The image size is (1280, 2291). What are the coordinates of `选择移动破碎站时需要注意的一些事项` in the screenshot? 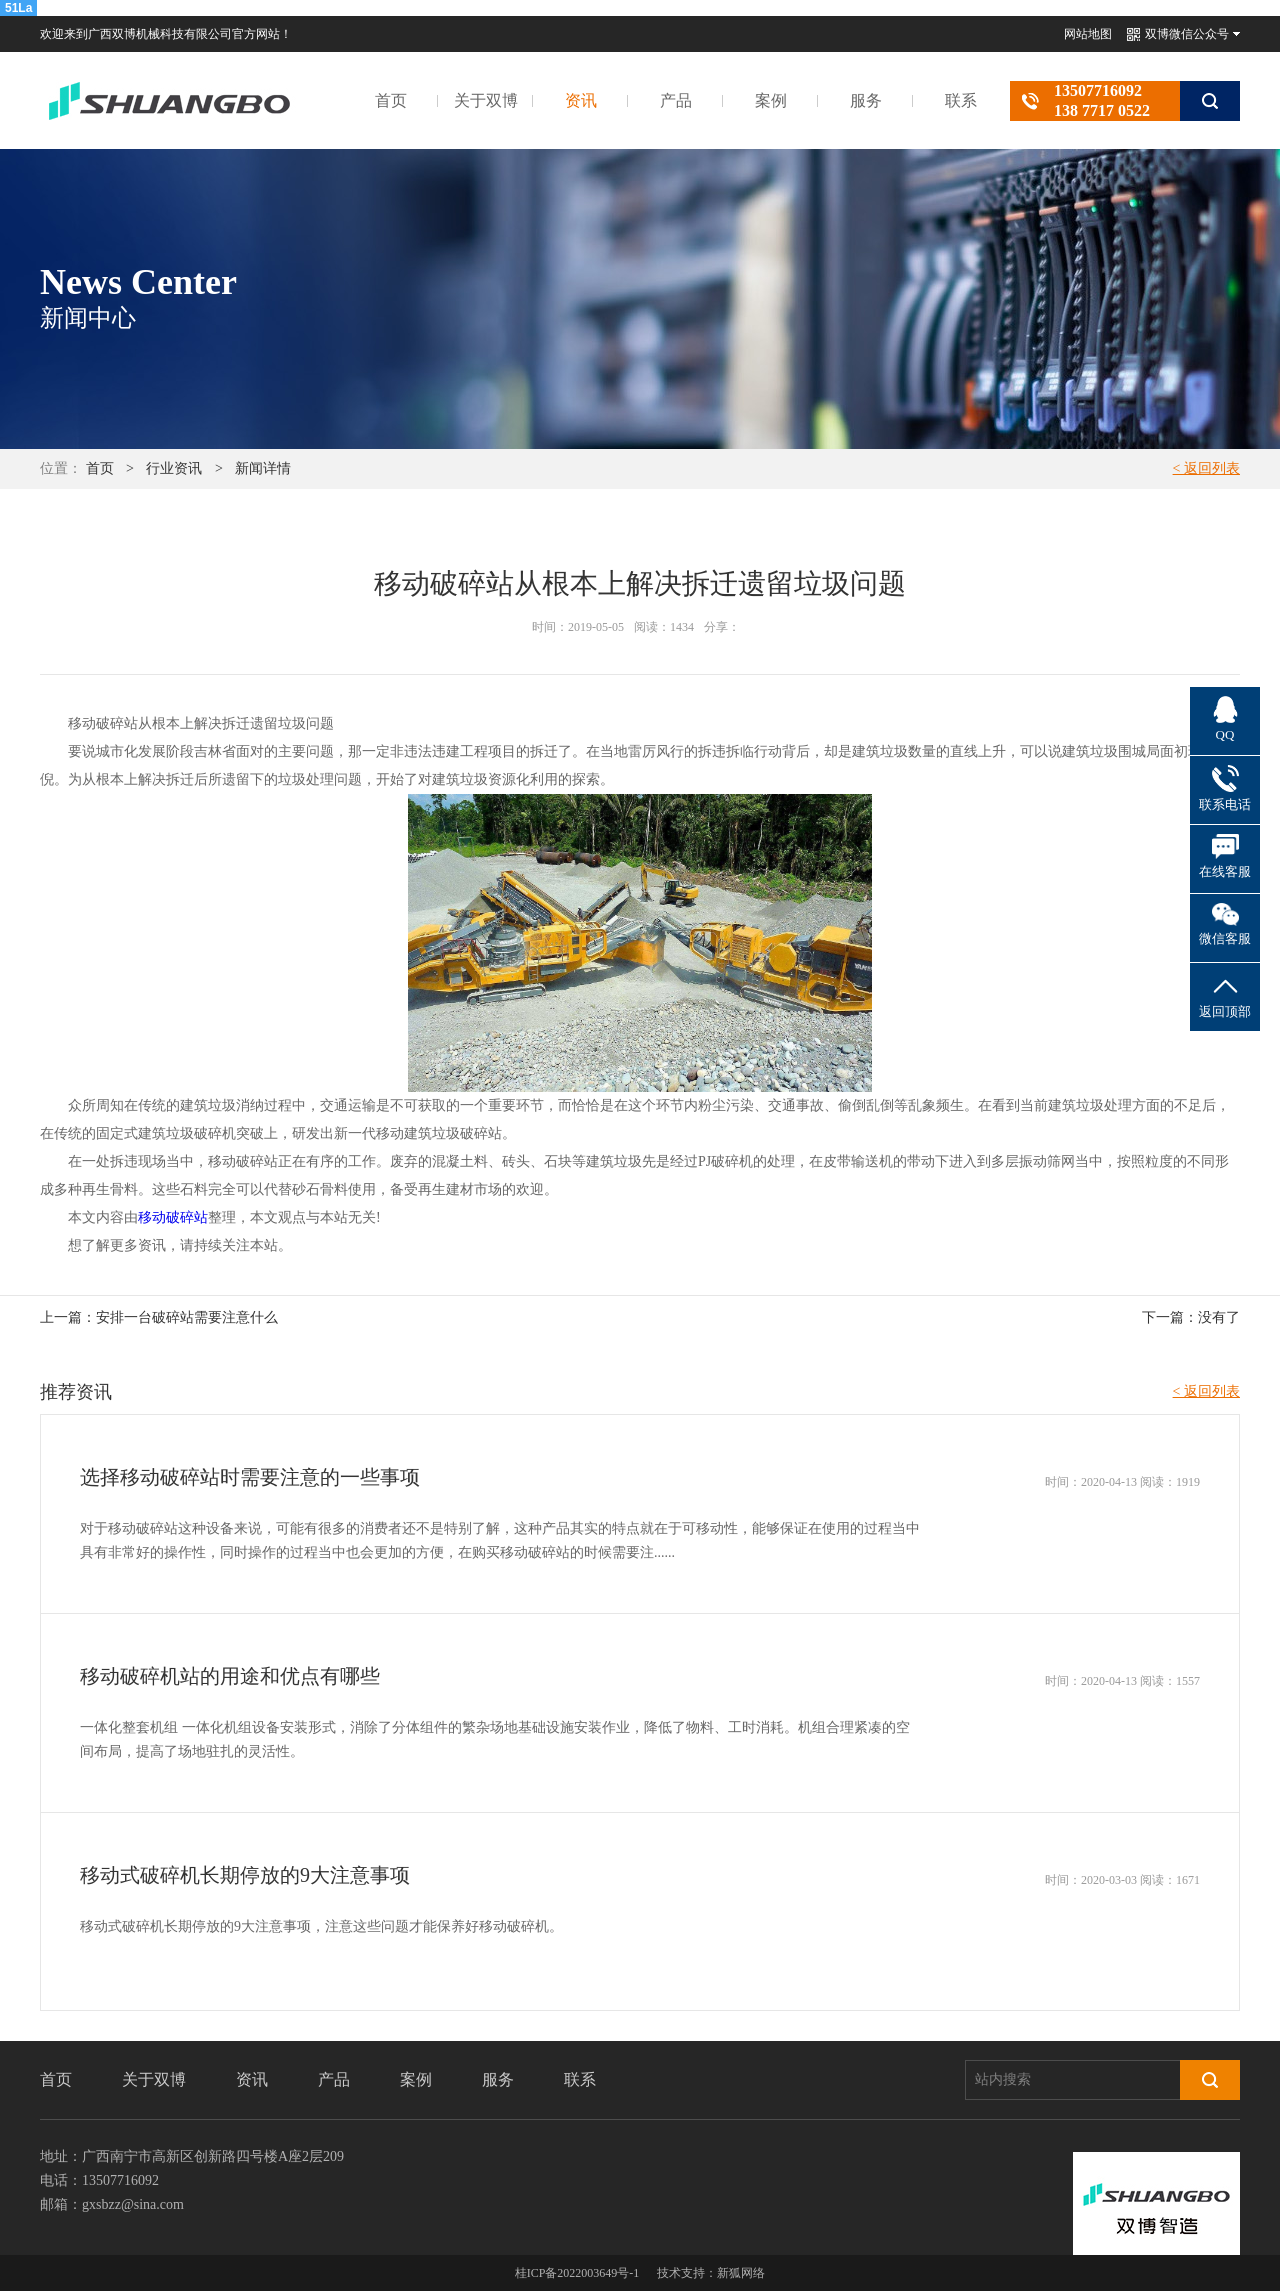 It's located at (250, 1477).